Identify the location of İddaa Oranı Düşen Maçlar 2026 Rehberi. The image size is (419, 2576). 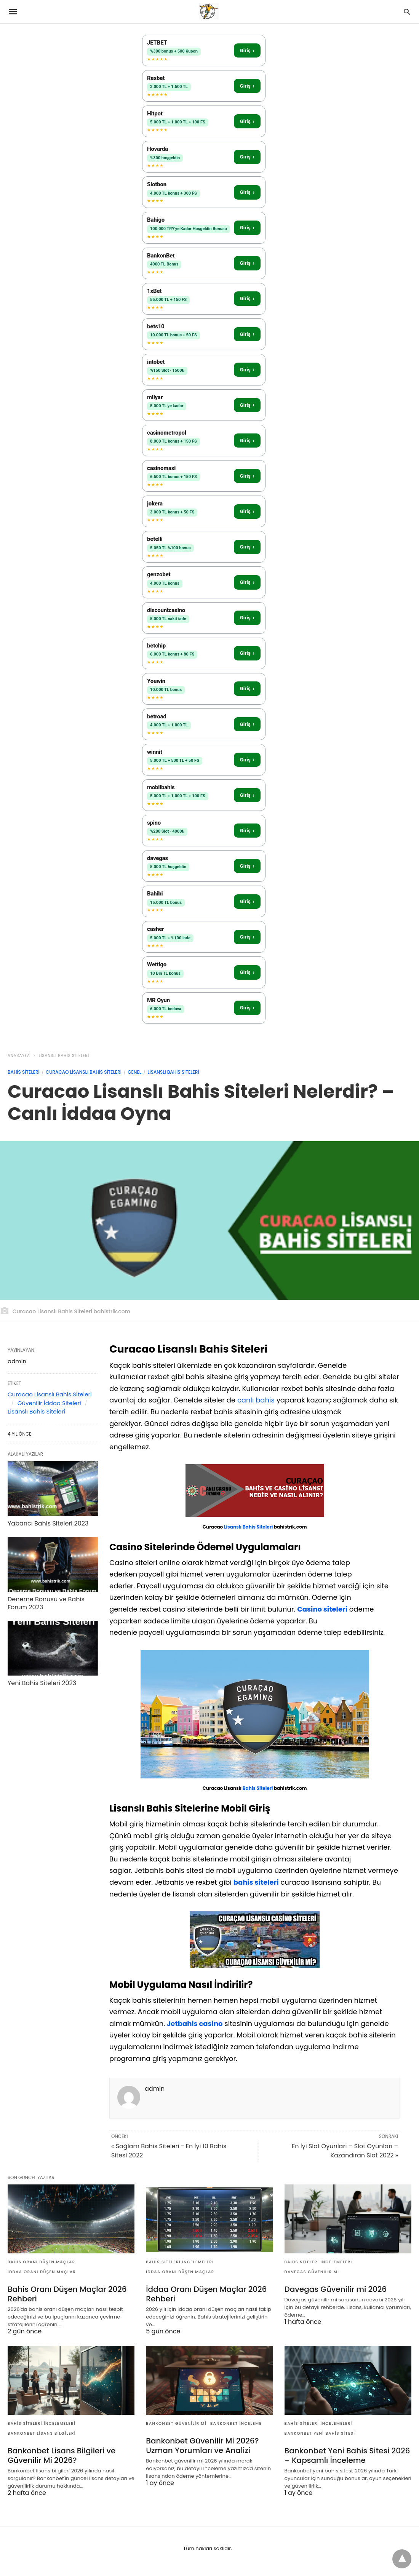
(206, 2294).